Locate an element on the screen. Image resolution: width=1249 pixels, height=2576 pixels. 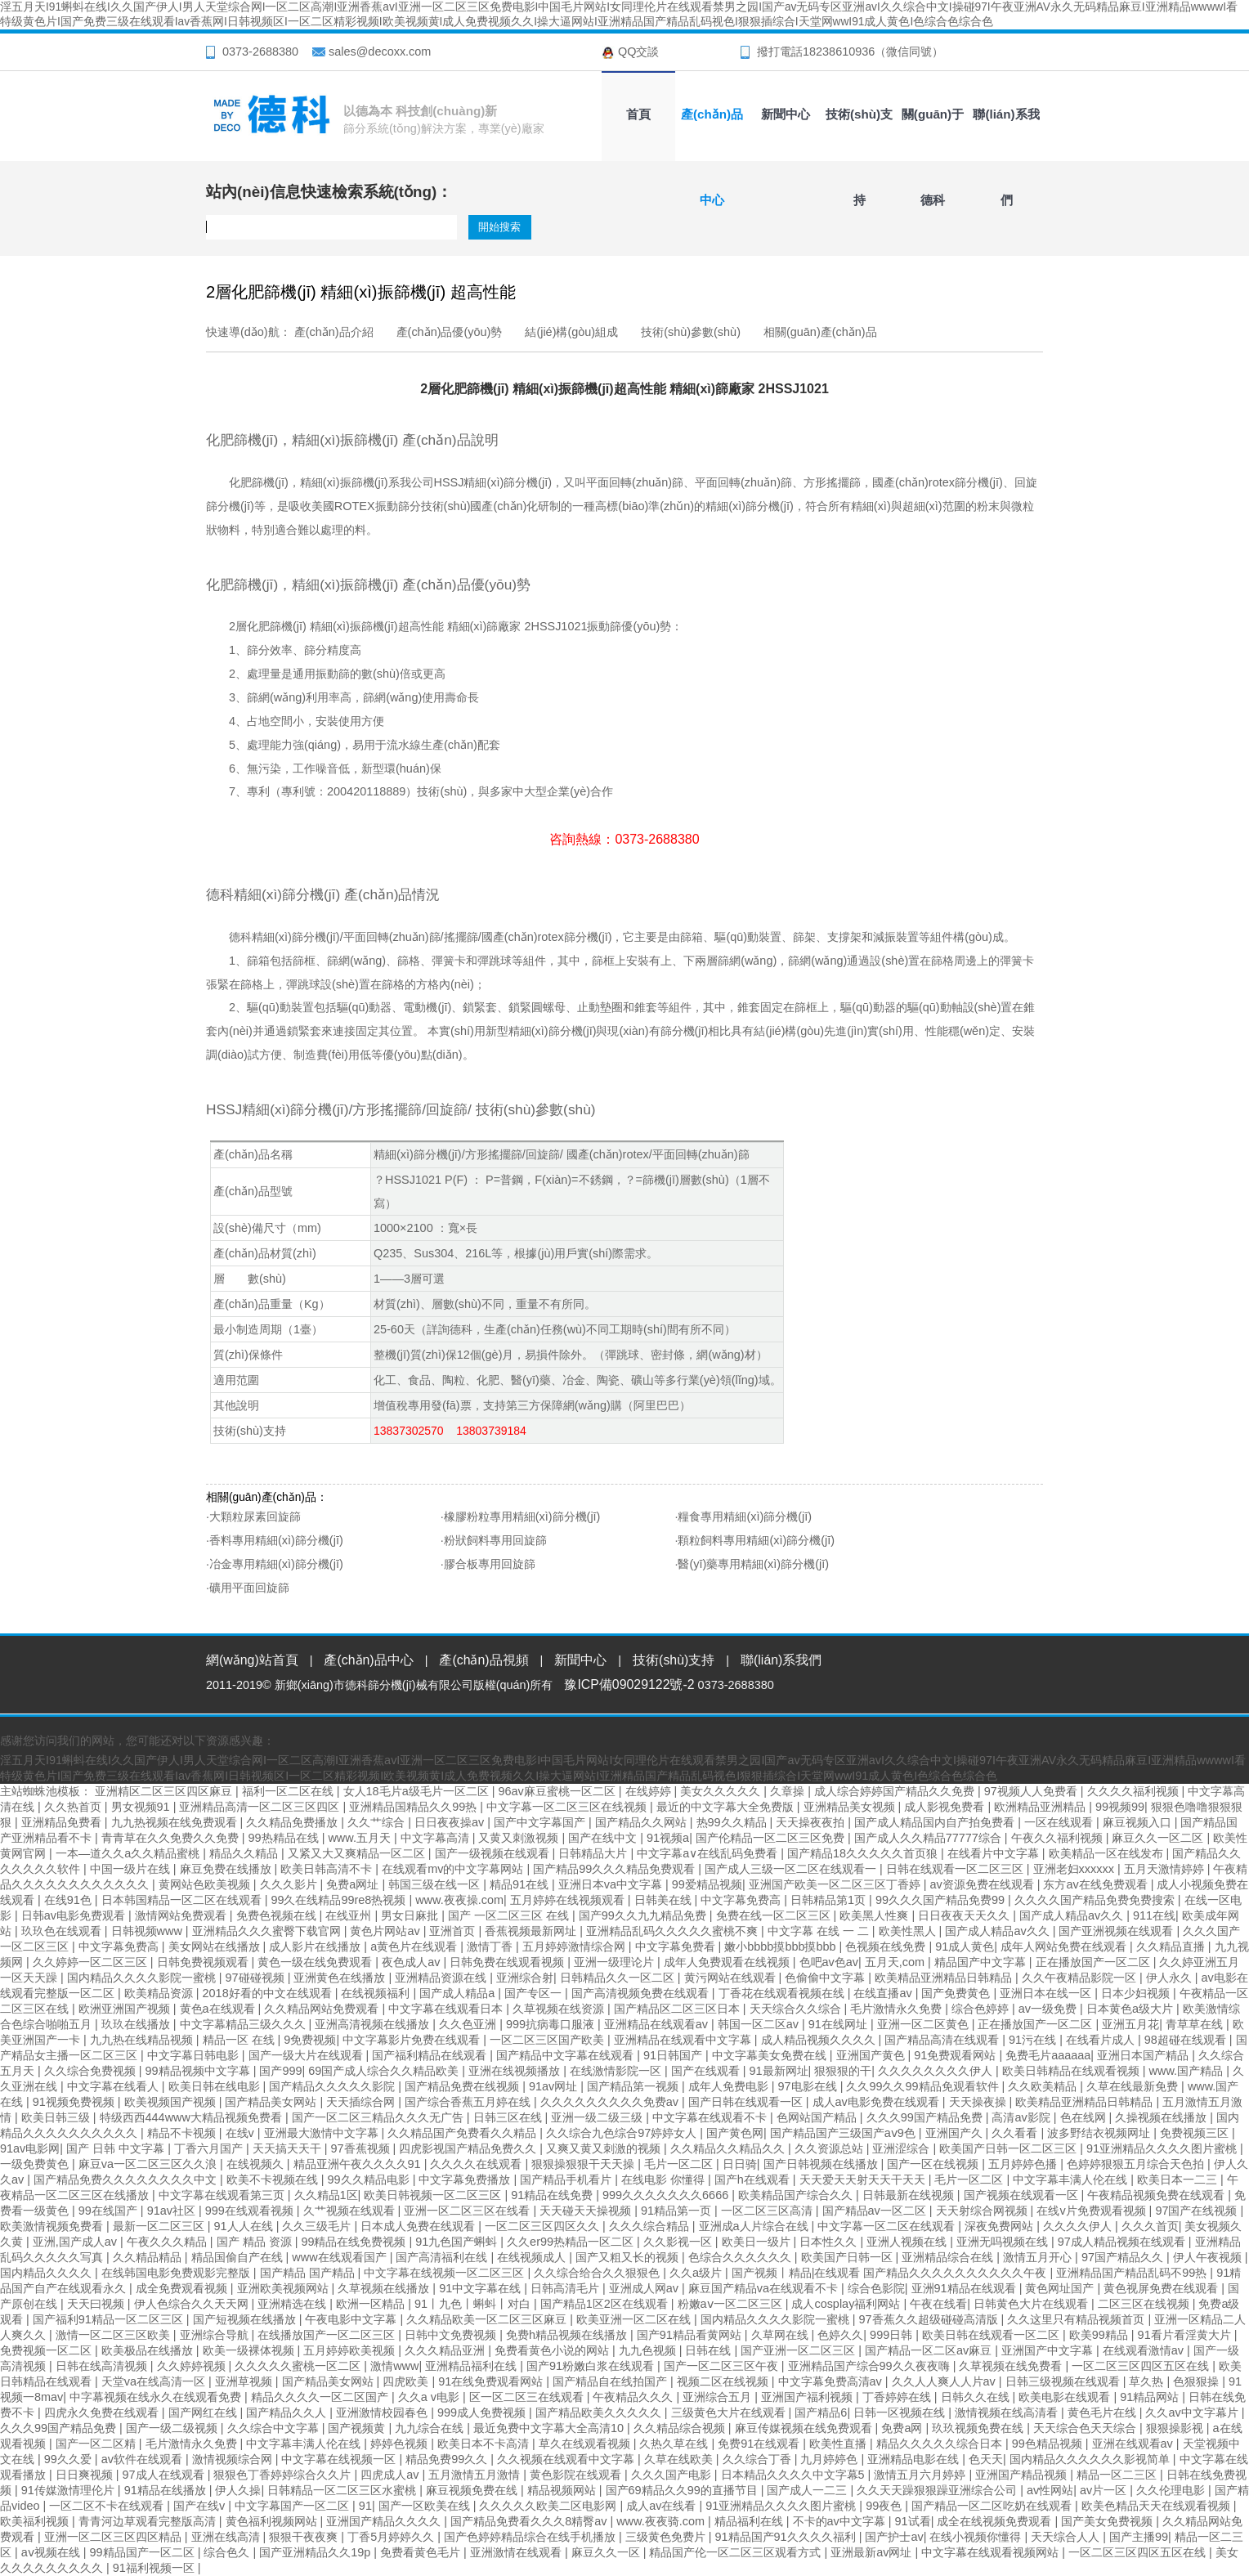
91福利视频一区 is located at coordinates (155, 2567).